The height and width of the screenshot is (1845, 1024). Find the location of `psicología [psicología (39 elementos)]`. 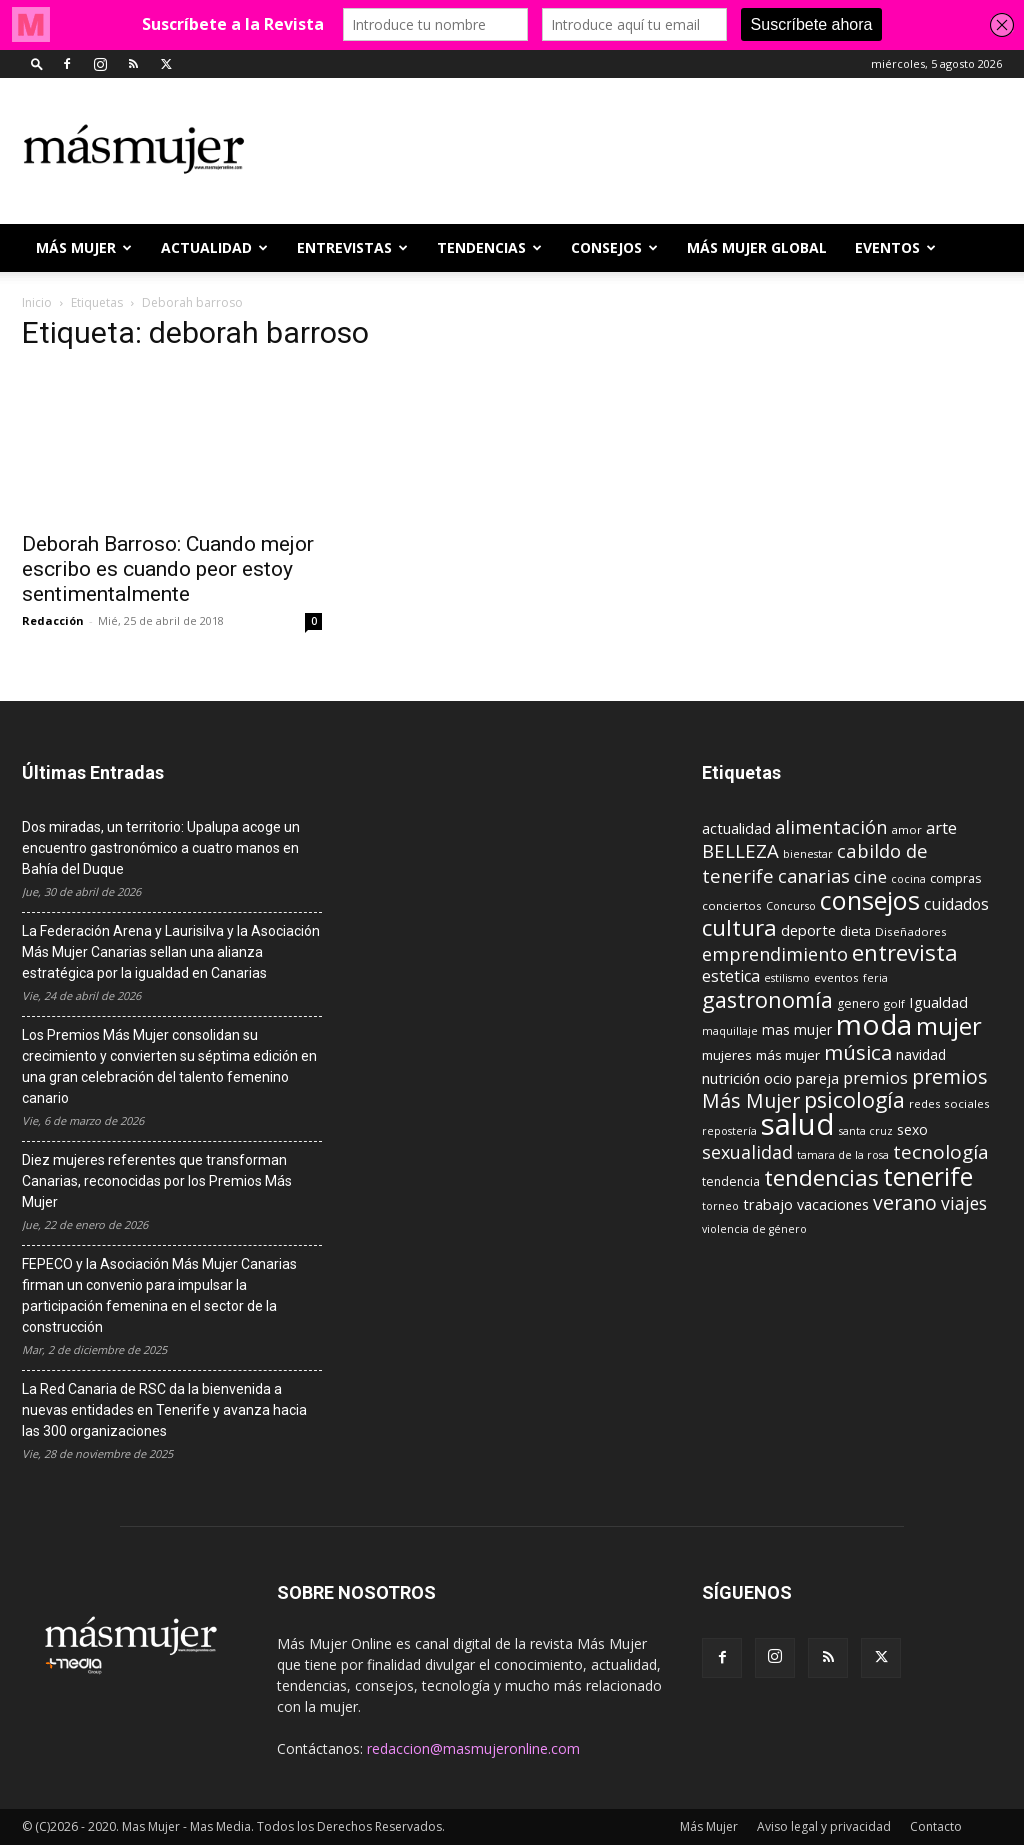

psicología [psicología (39 elementos)] is located at coordinates (854, 1099).